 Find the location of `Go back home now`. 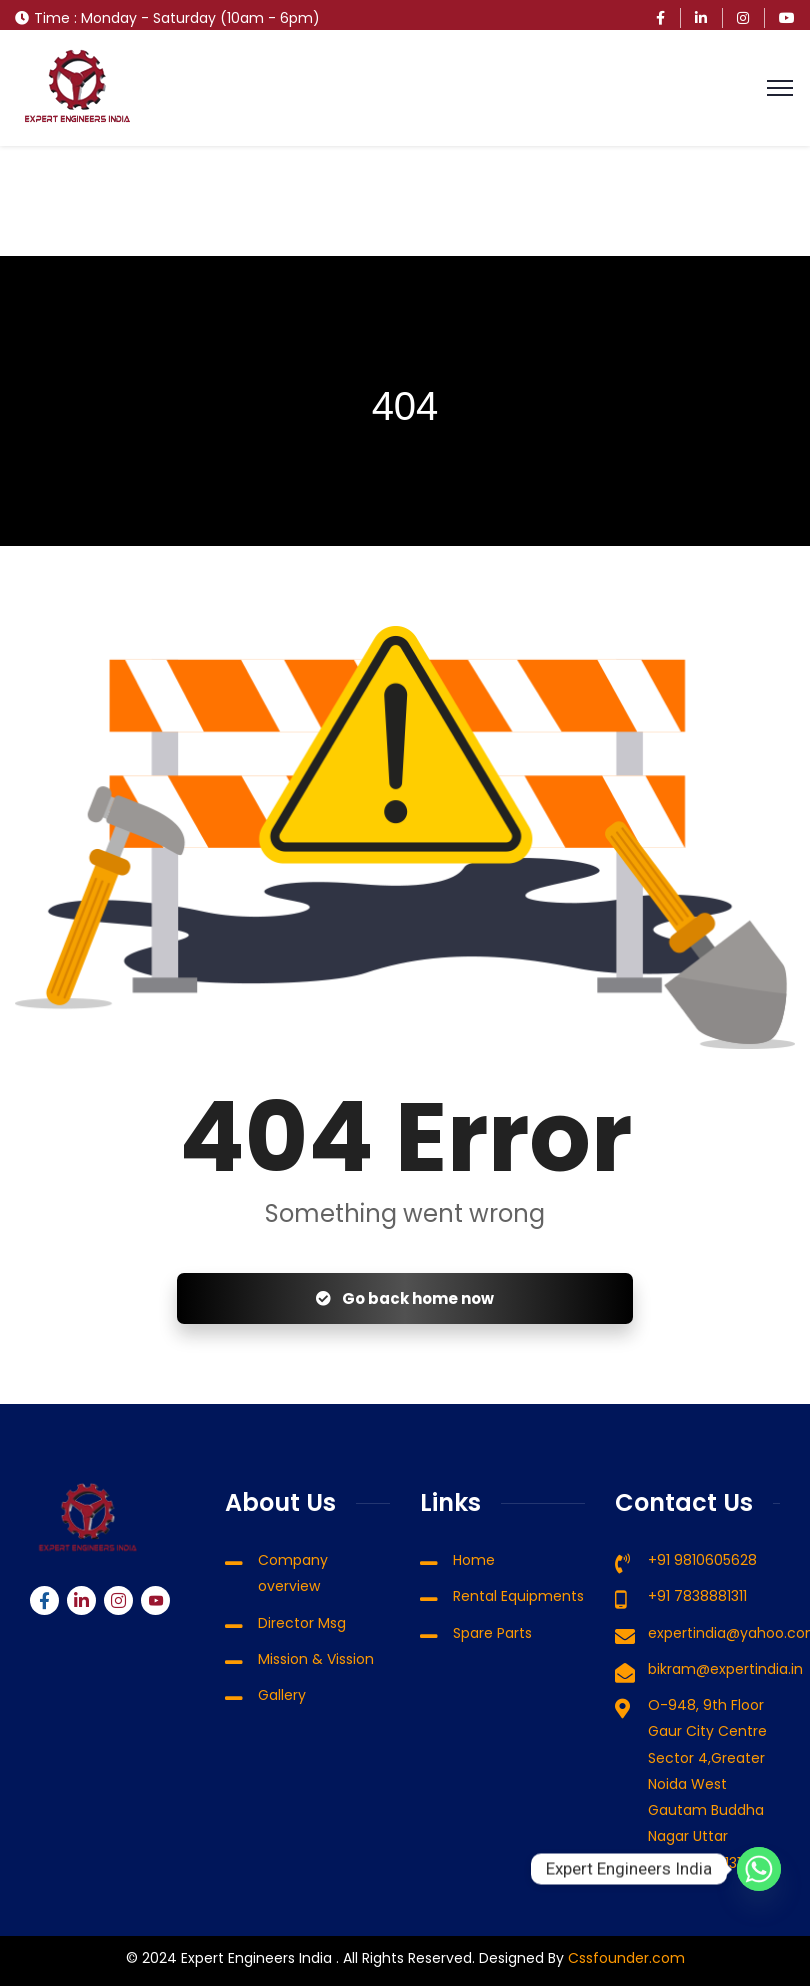

Go back home now is located at coordinates (405, 1298).